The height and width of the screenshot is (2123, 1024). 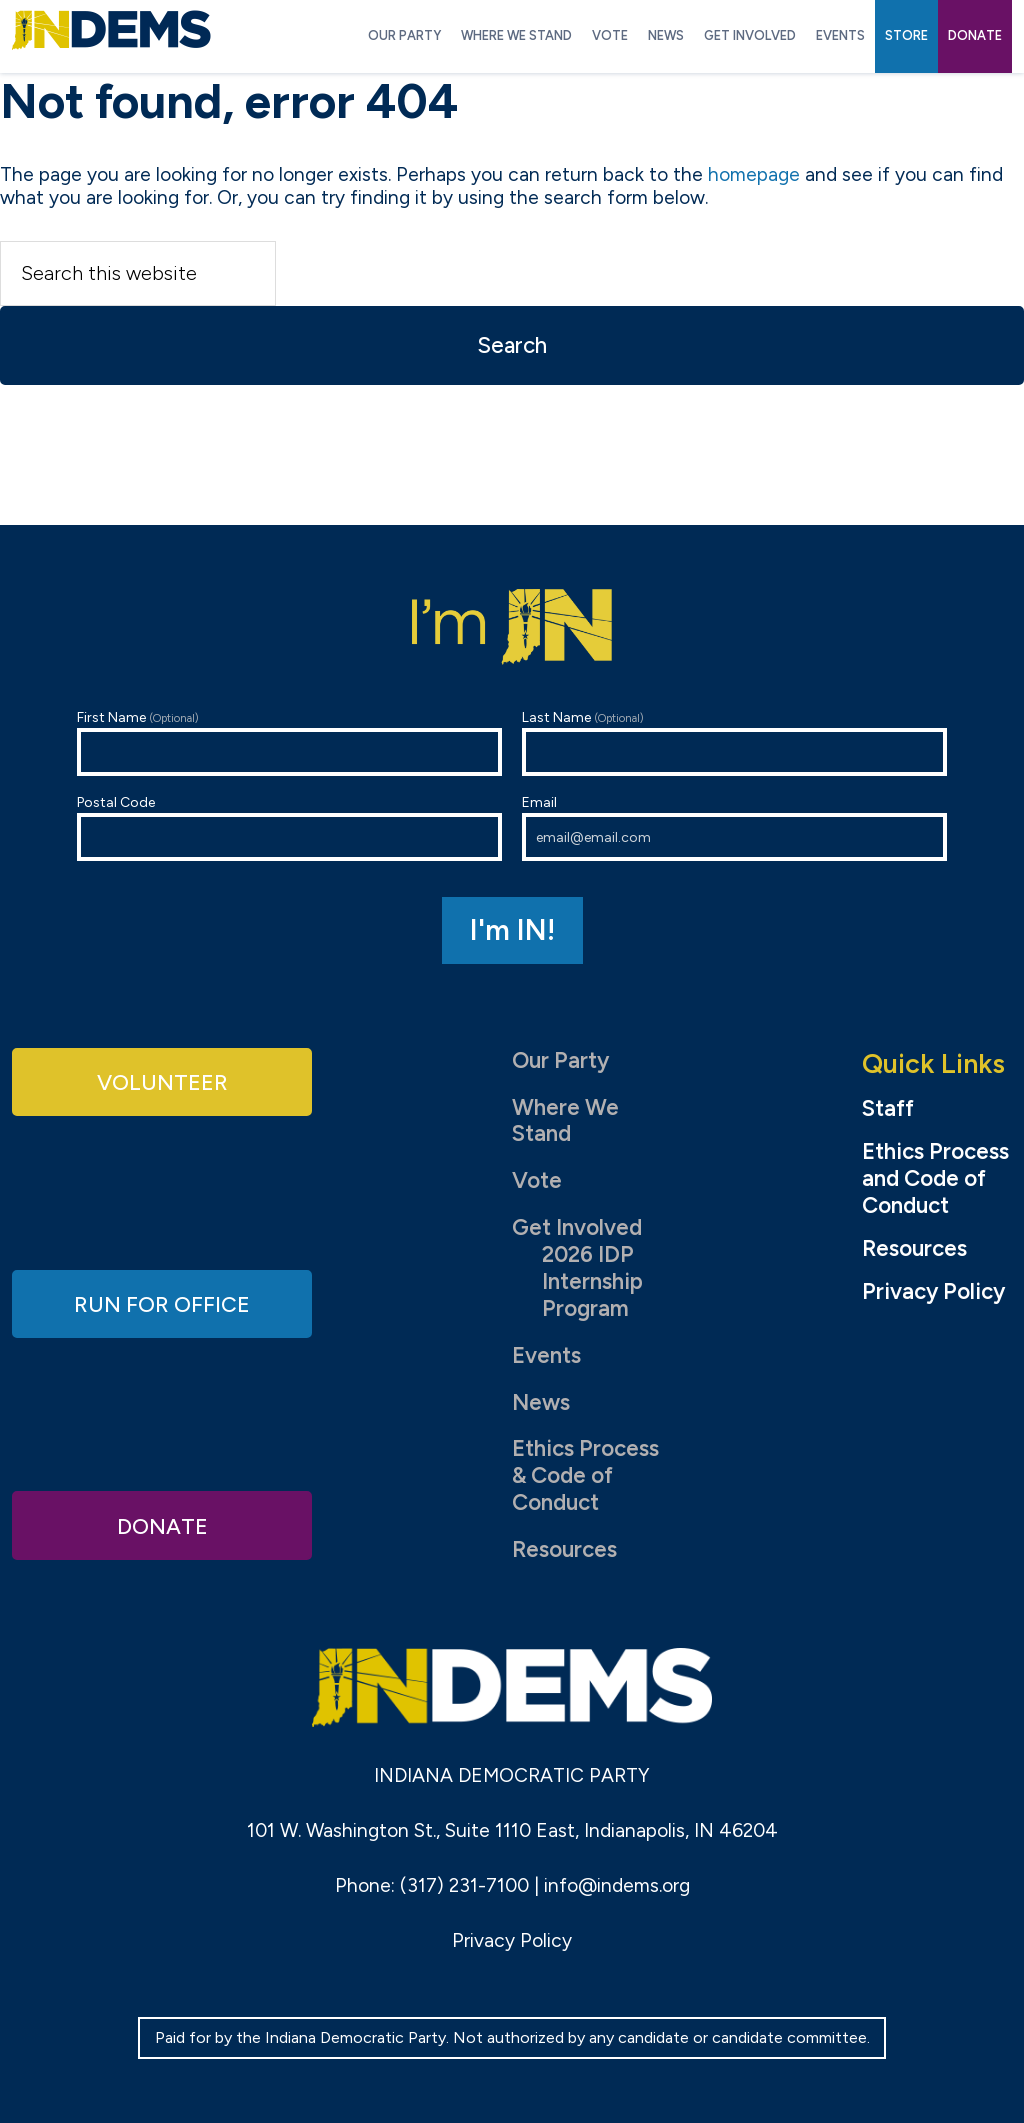 I want to click on Email, so click(x=734, y=827).